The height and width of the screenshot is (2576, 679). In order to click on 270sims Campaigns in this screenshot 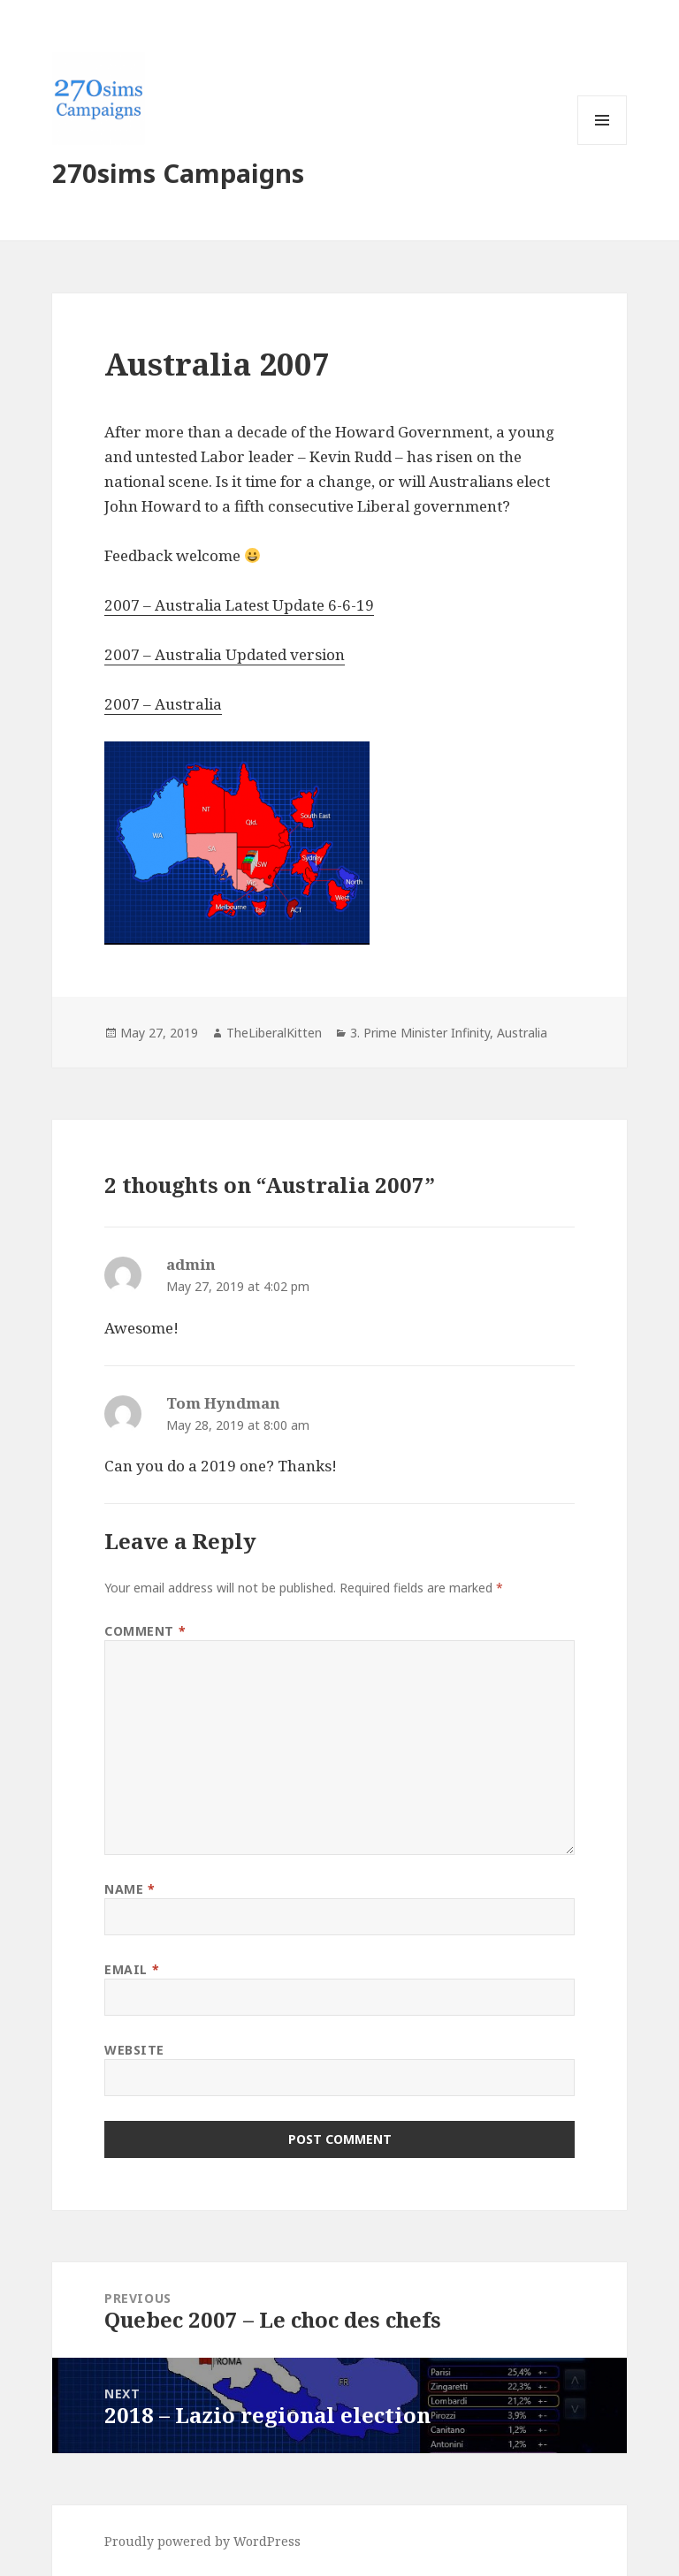, I will do `click(178, 173)`.